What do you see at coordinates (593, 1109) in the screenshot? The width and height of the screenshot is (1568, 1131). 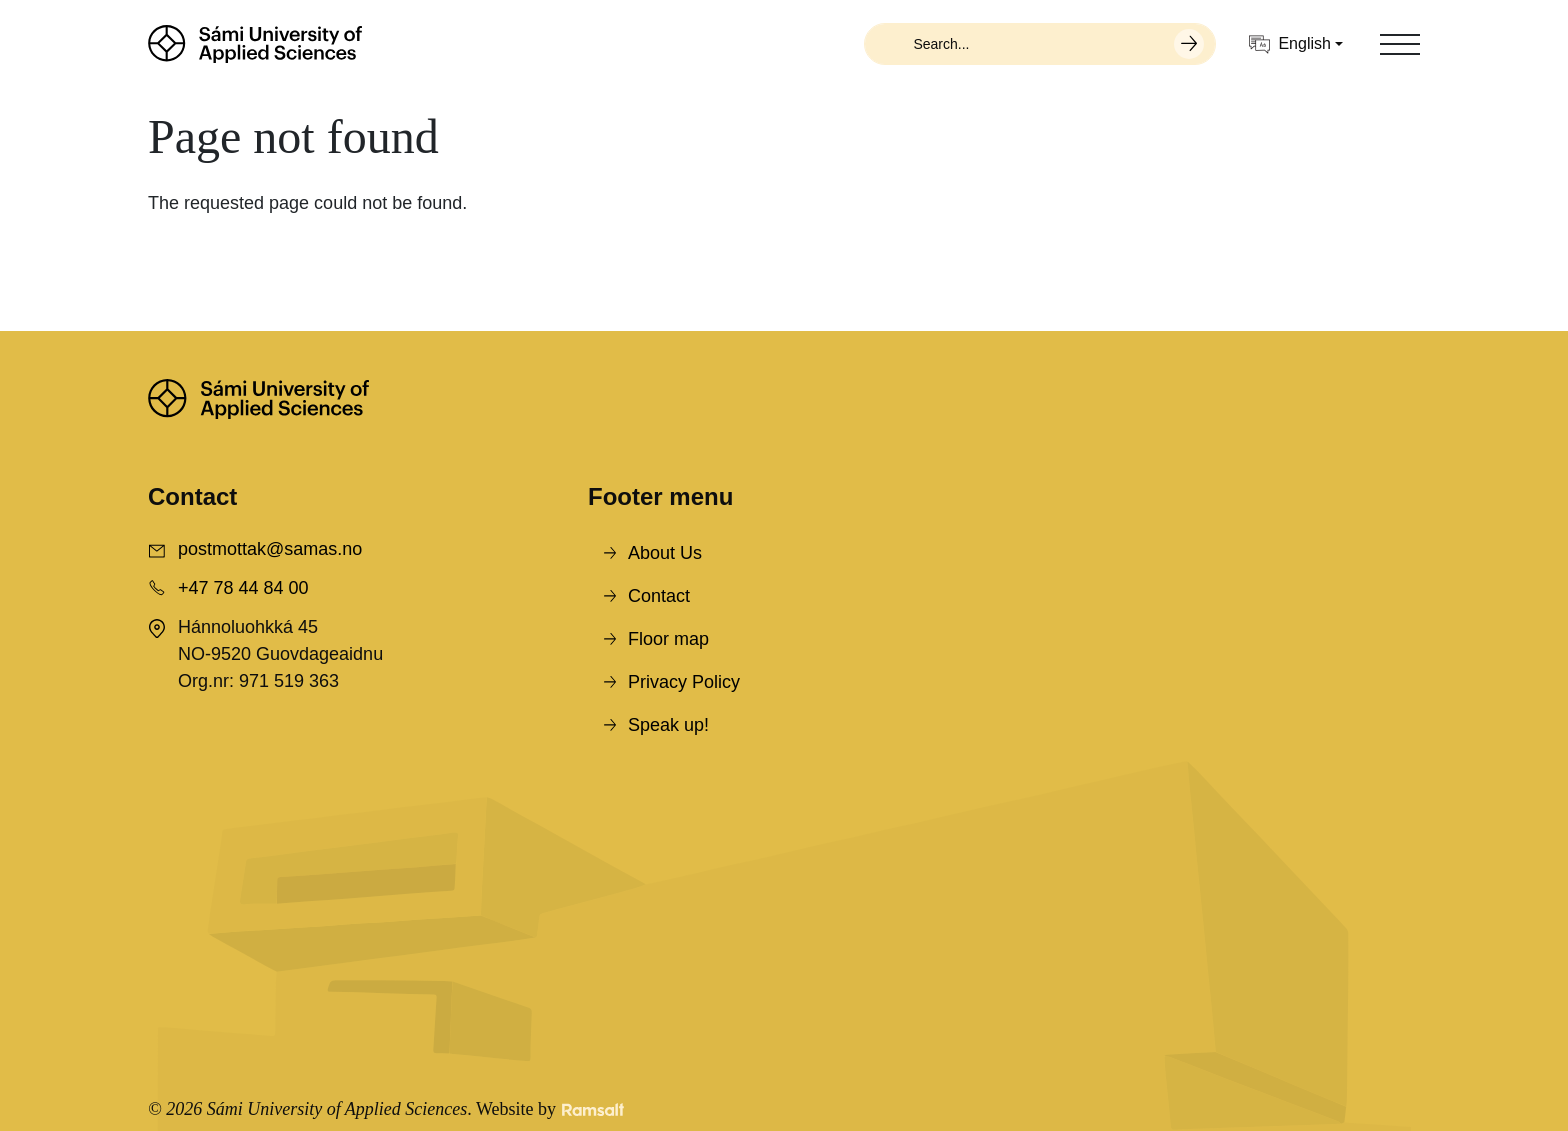 I see `[Developed by Ramsalt Lab]` at bounding box center [593, 1109].